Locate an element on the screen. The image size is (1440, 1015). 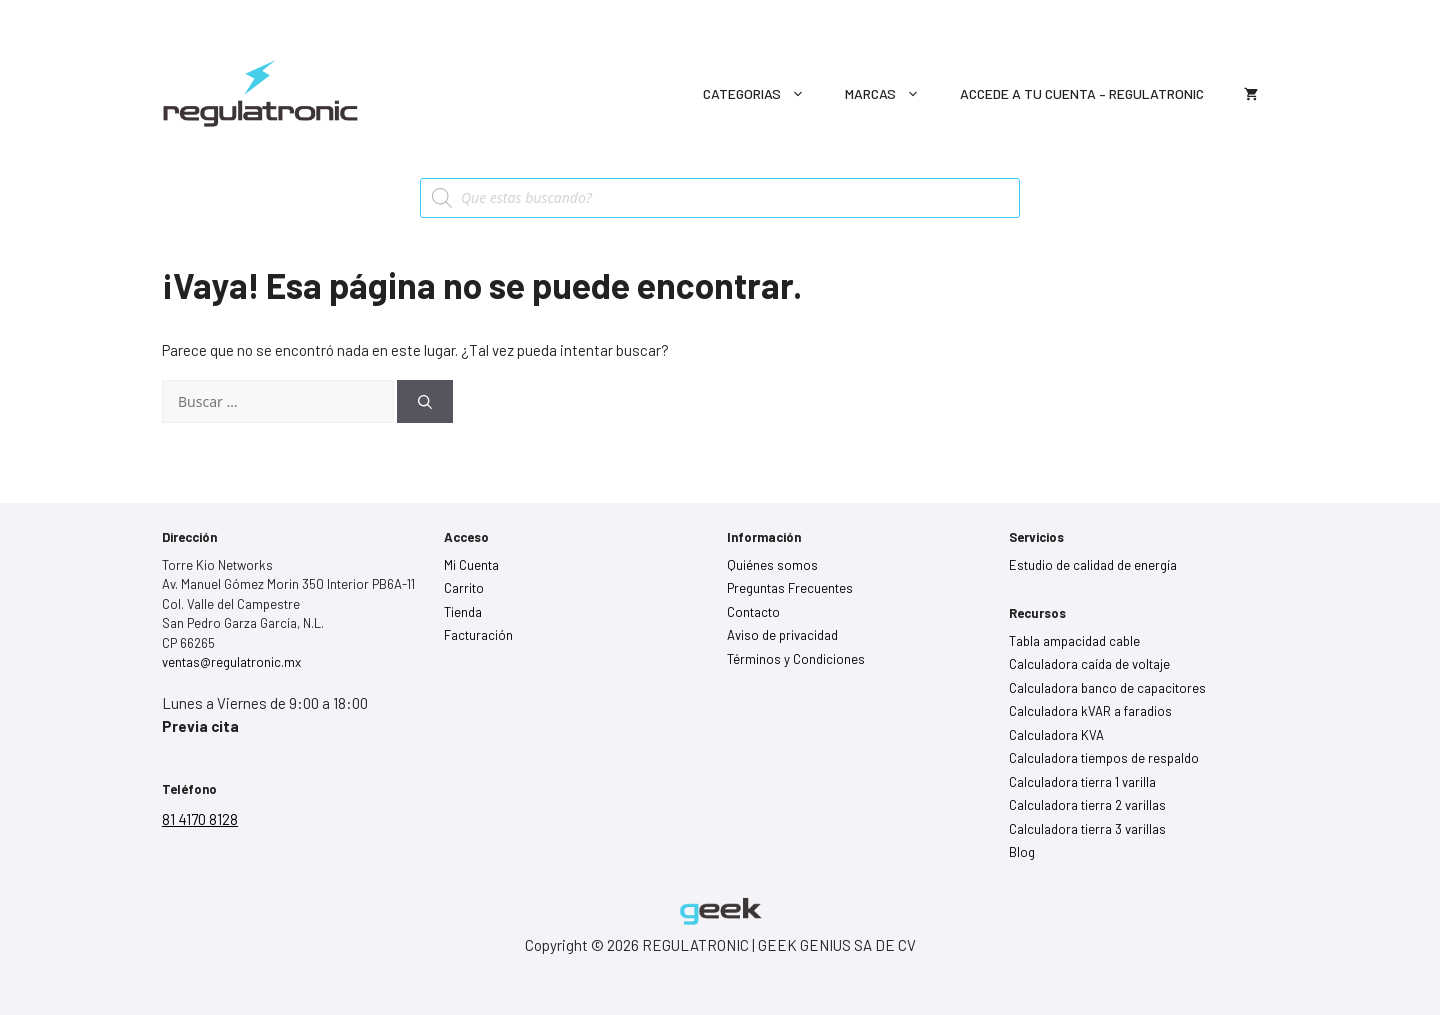
Términos y Condiciones is located at coordinates (796, 659).